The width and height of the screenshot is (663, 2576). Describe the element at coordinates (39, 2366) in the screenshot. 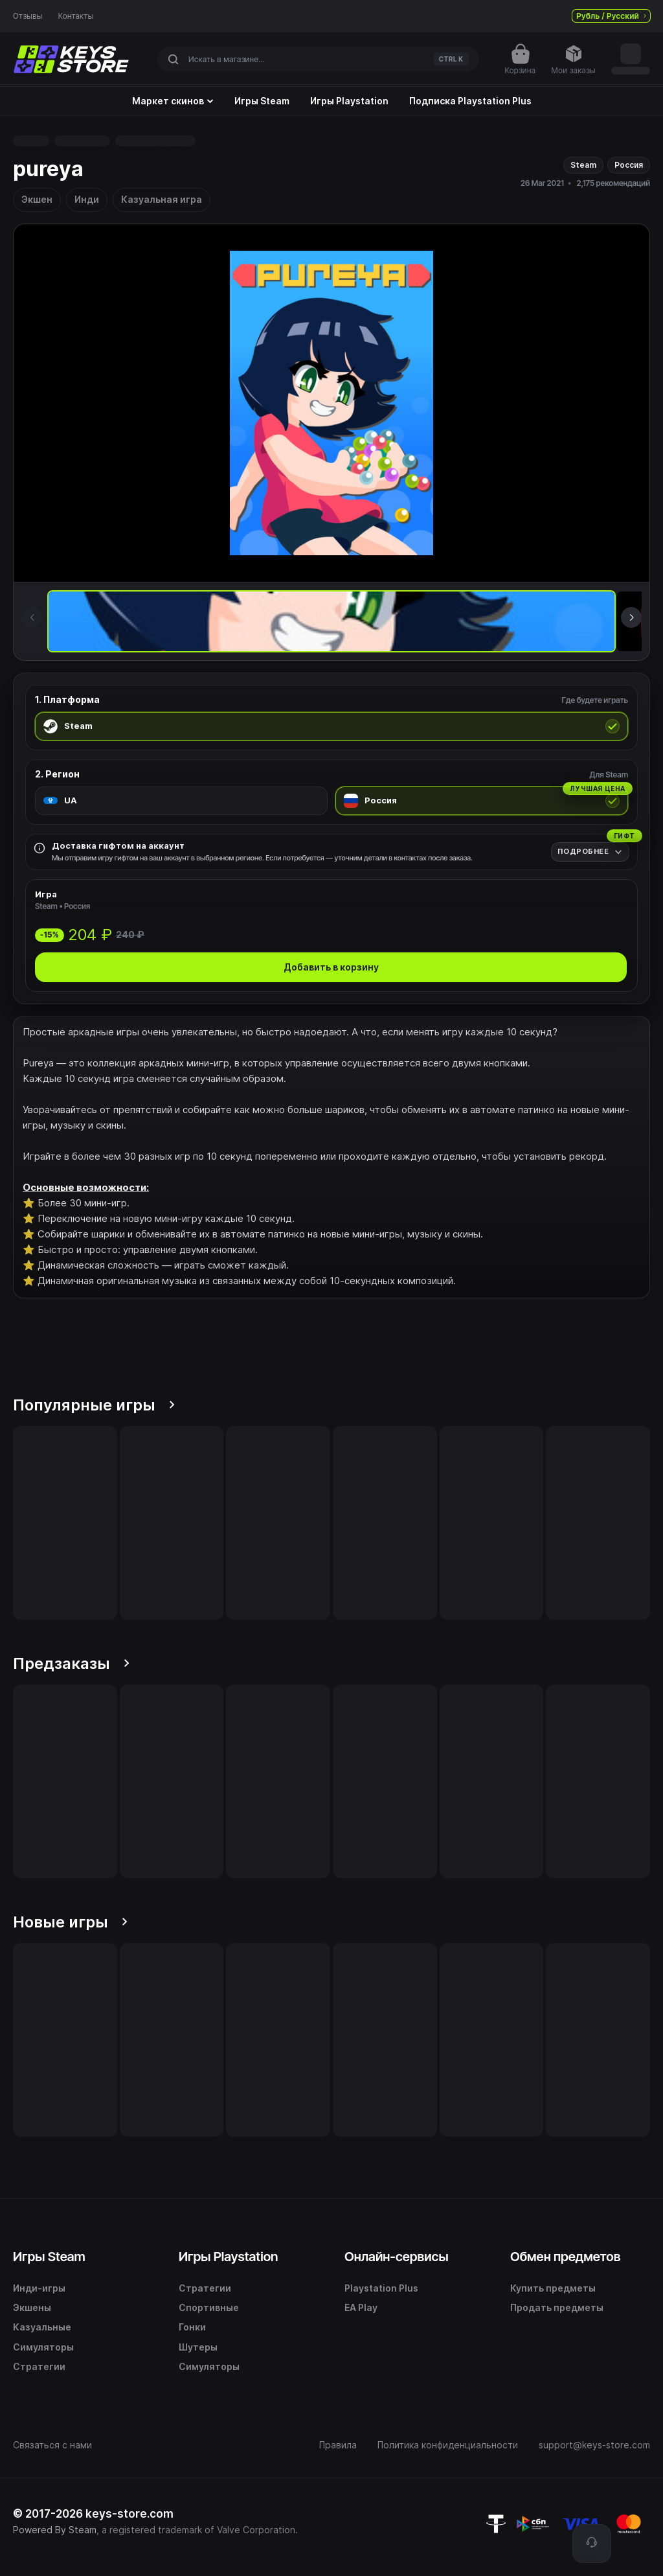

I see `Стратегии` at that location.